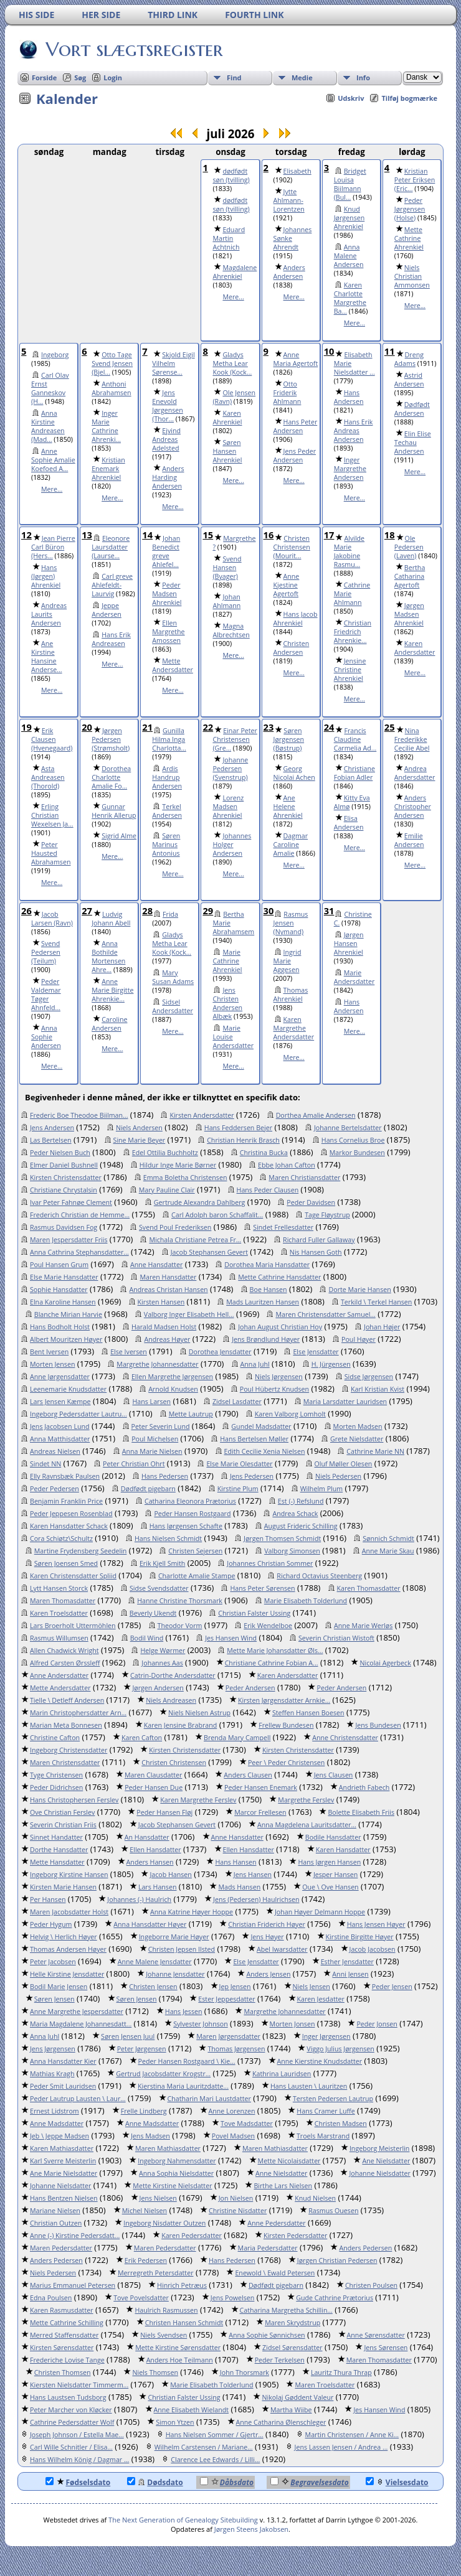  I want to click on Niels Nielsen Astrup, so click(199, 1712).